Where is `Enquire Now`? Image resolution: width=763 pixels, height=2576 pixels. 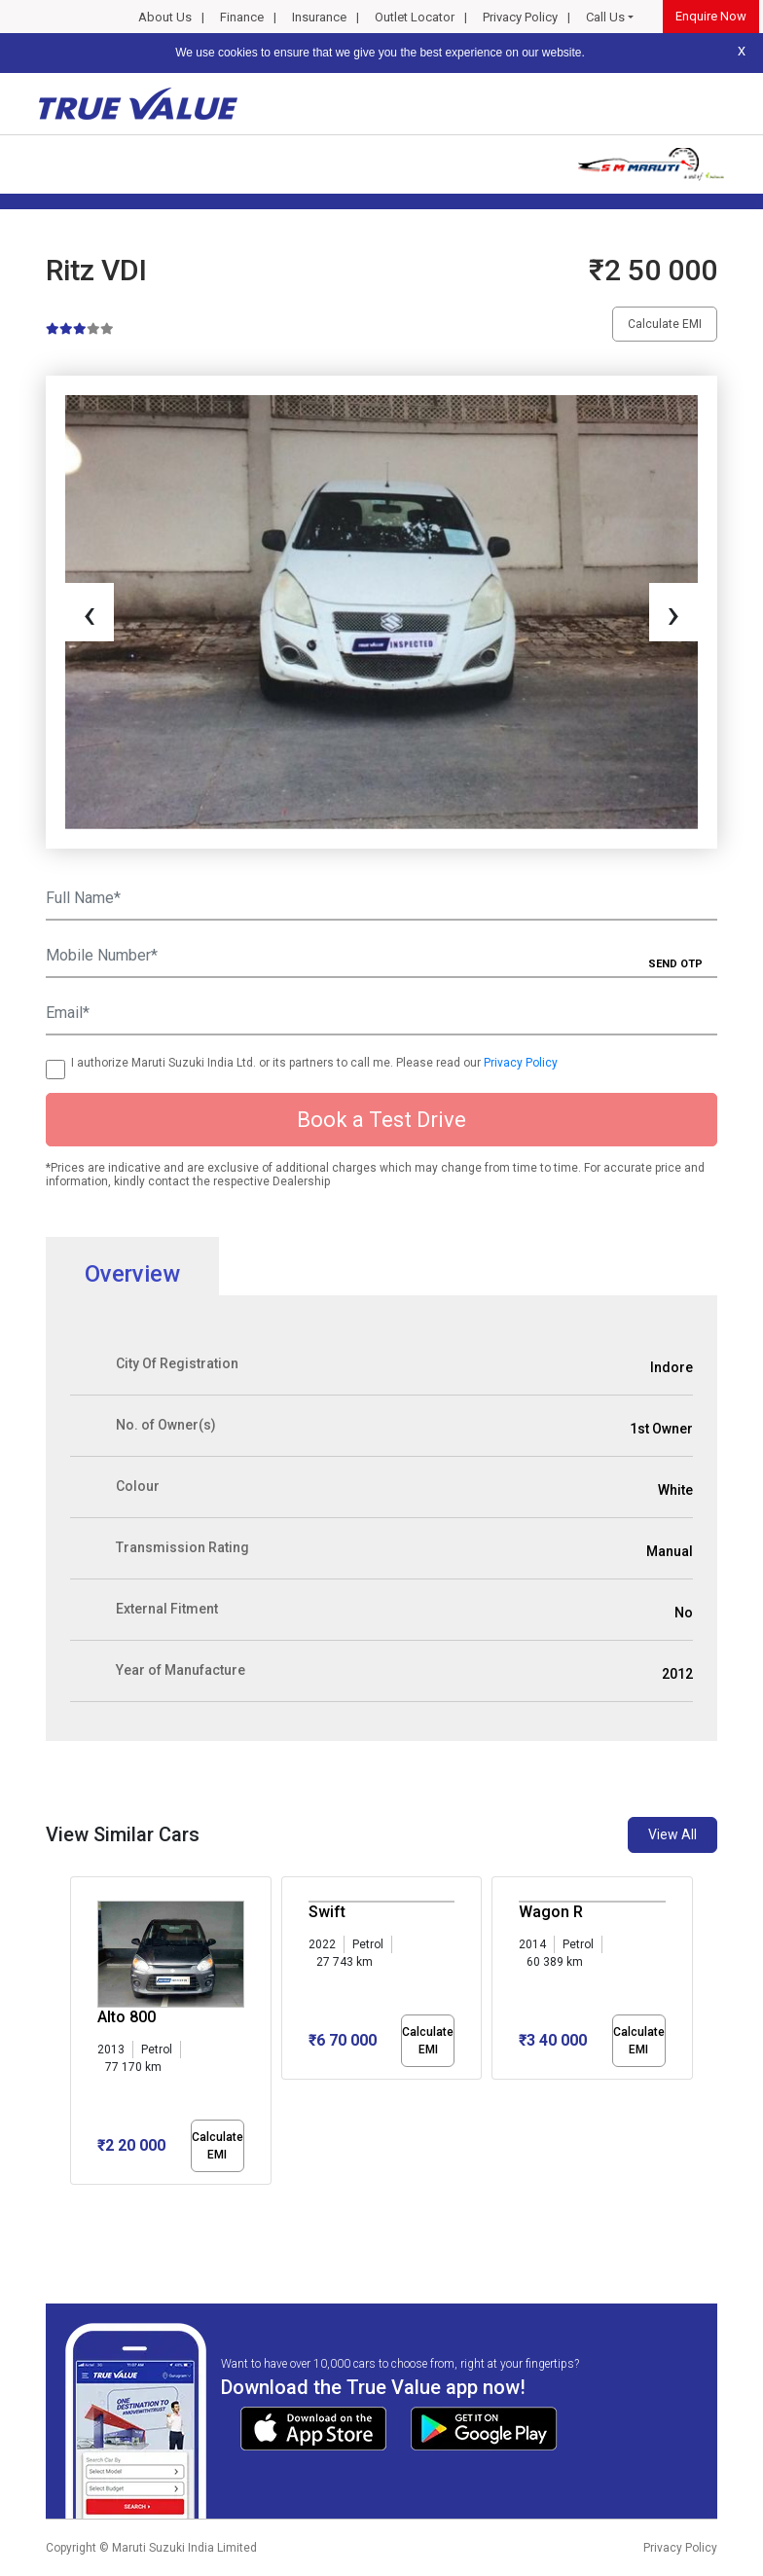 Enquire Now is located at coordinates (710, 16).